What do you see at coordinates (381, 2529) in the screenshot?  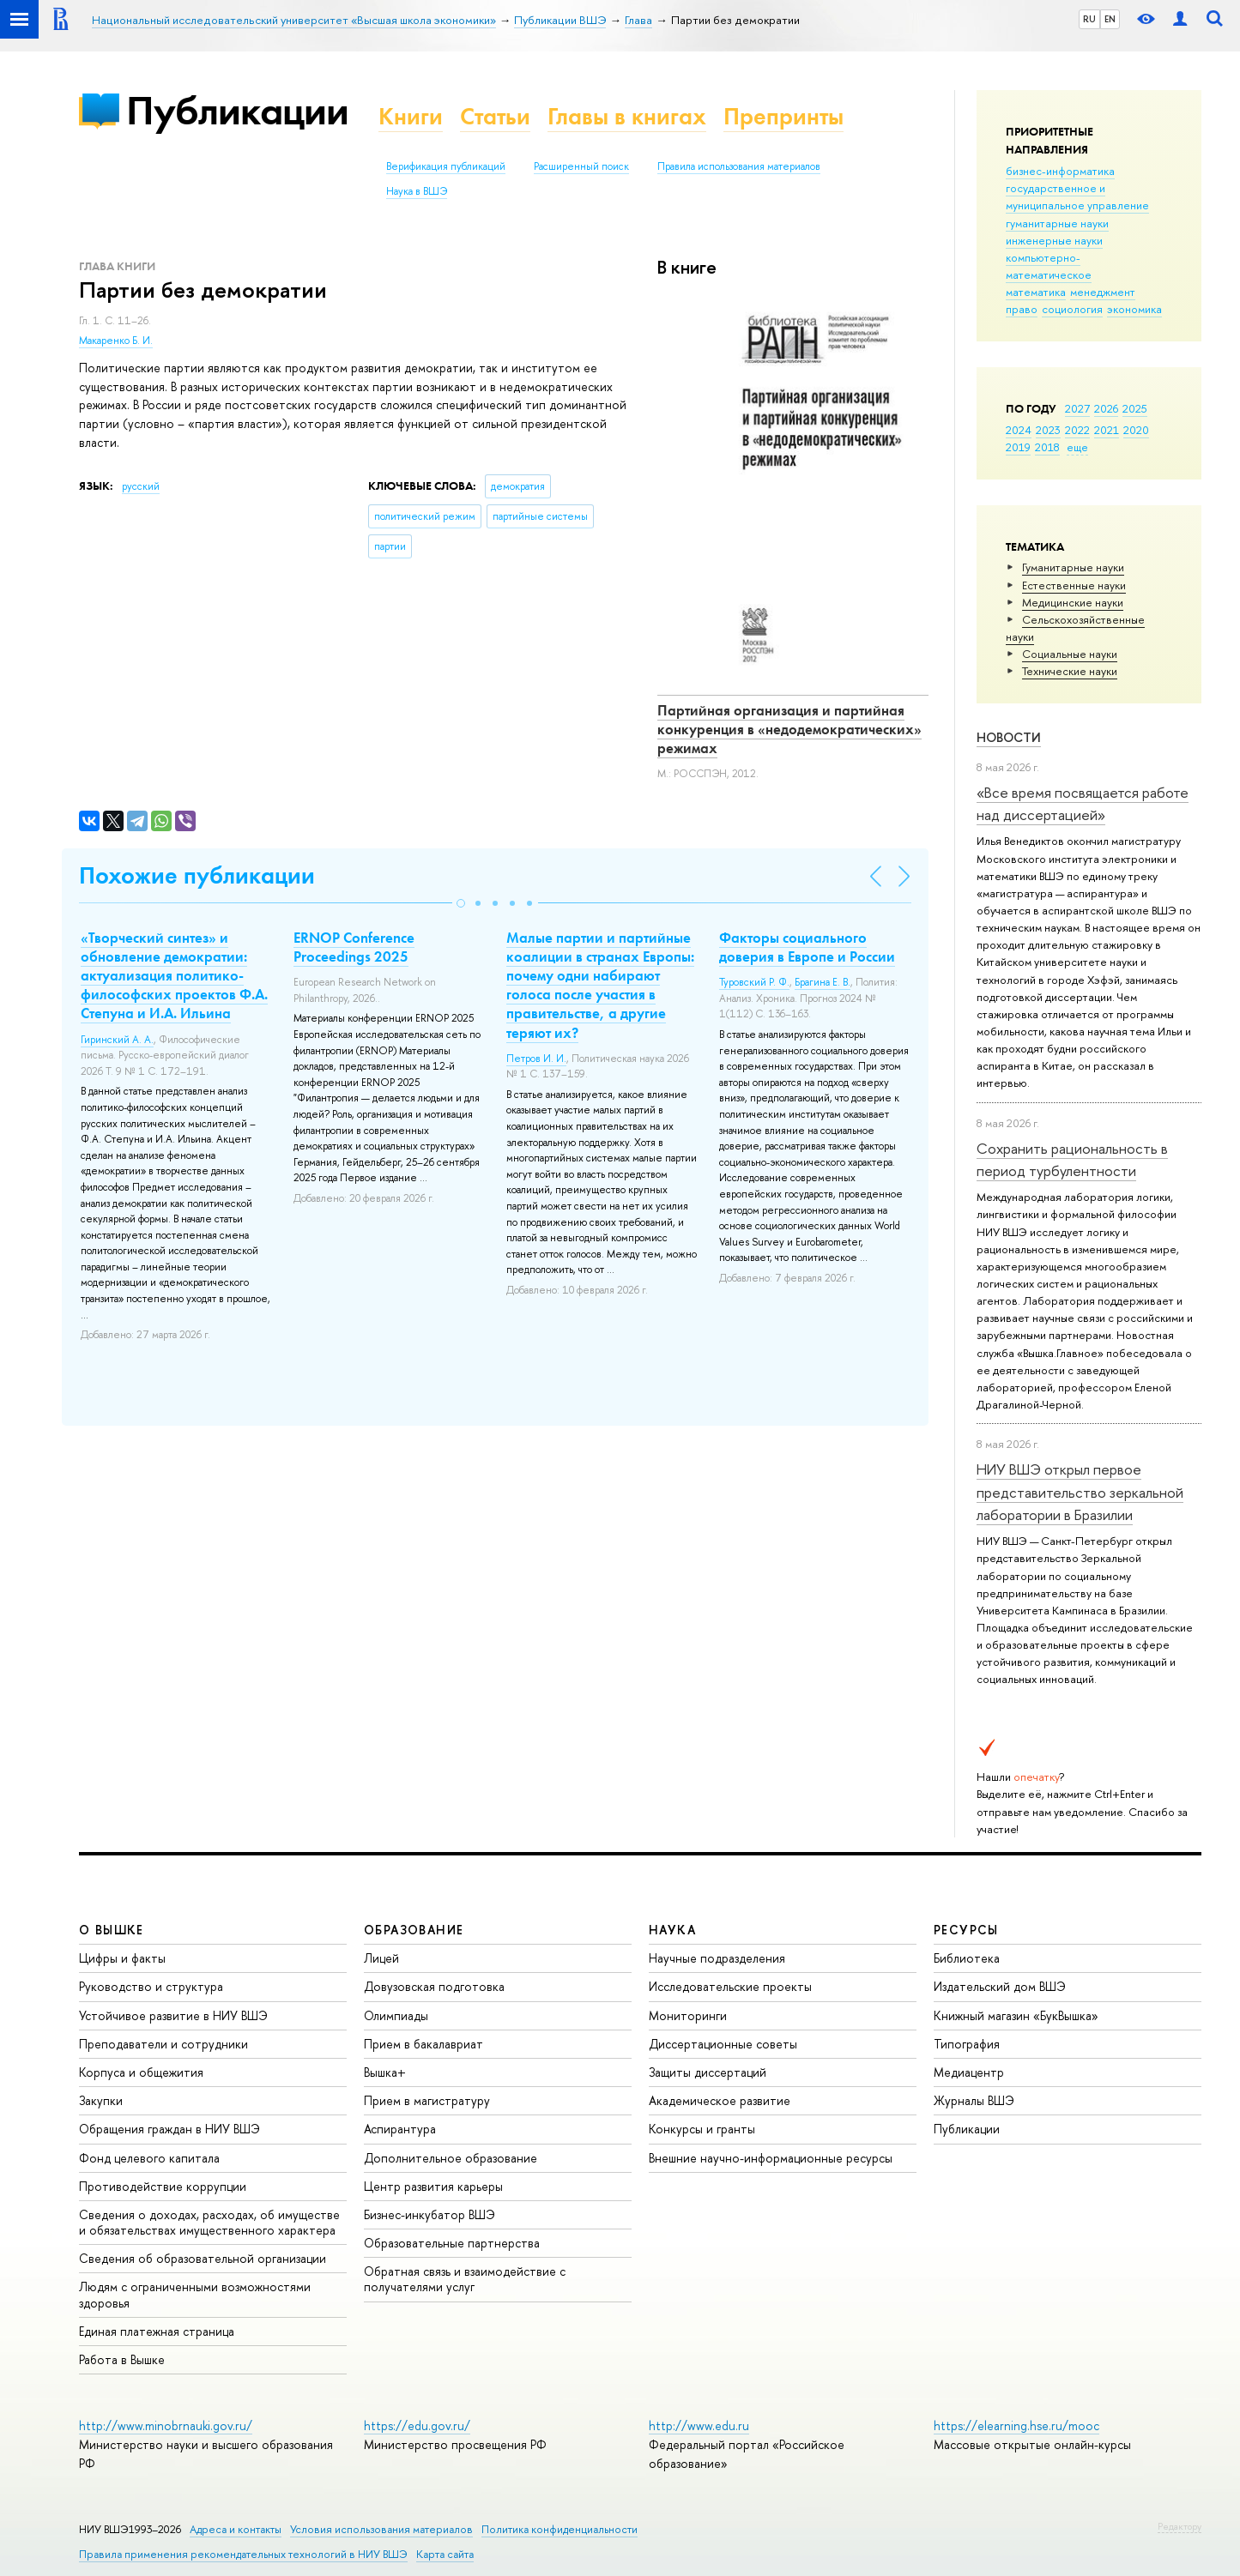 I see `Условия использования материалов` at bounding box center [381, 2529].